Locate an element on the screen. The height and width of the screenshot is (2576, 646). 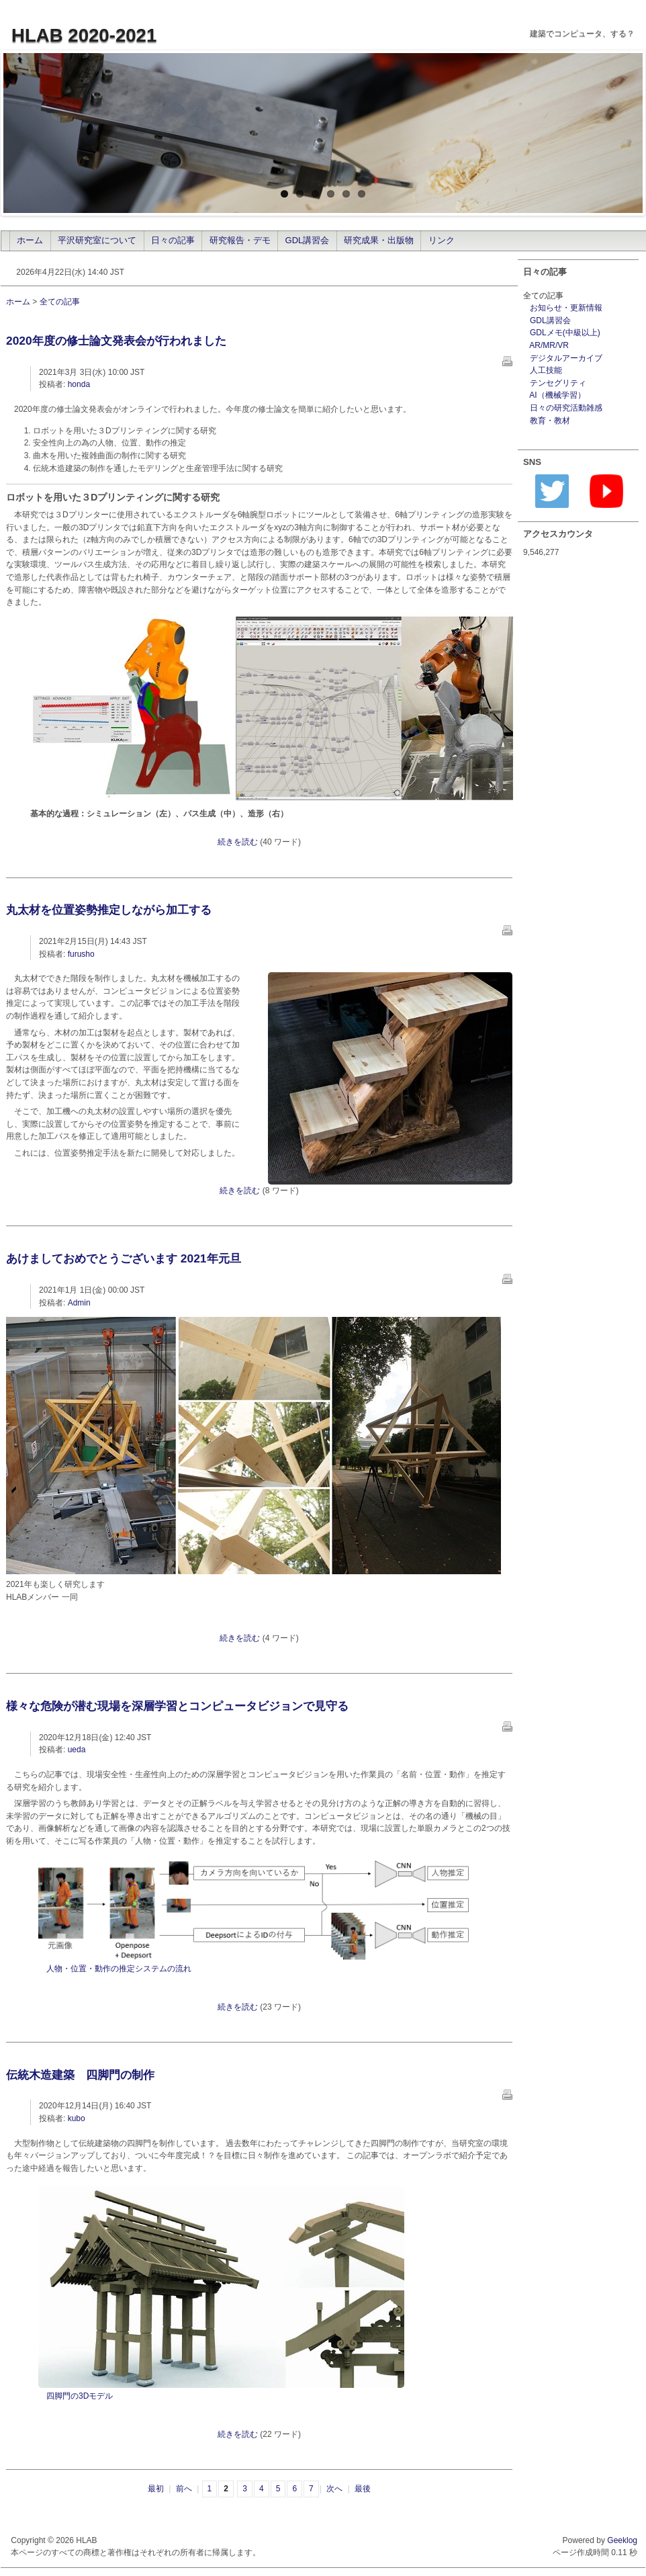
honda is located at coordinates (79, 384).